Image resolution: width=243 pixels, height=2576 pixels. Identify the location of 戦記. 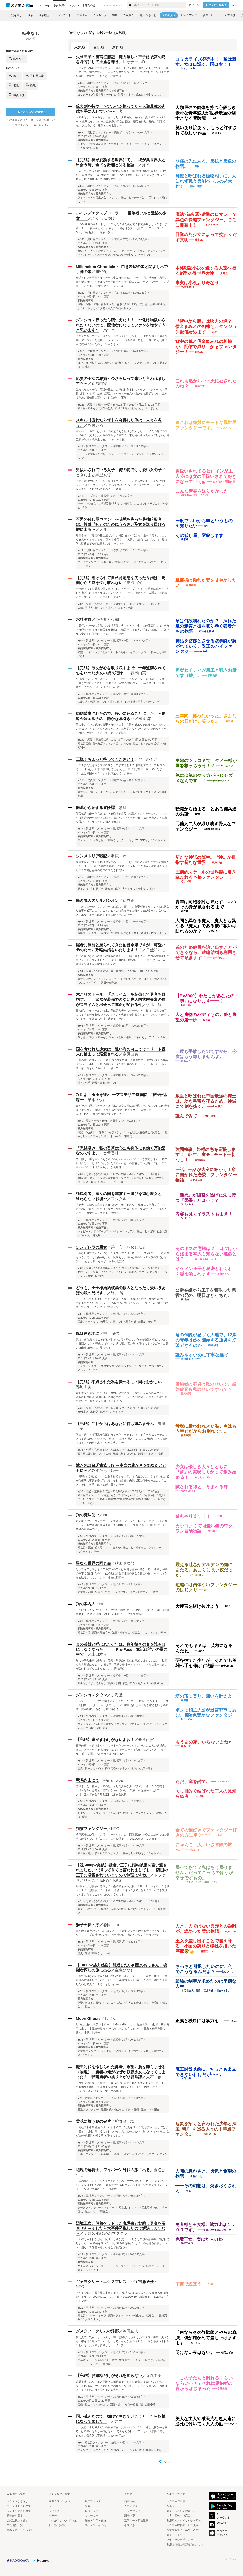
(31, 85).